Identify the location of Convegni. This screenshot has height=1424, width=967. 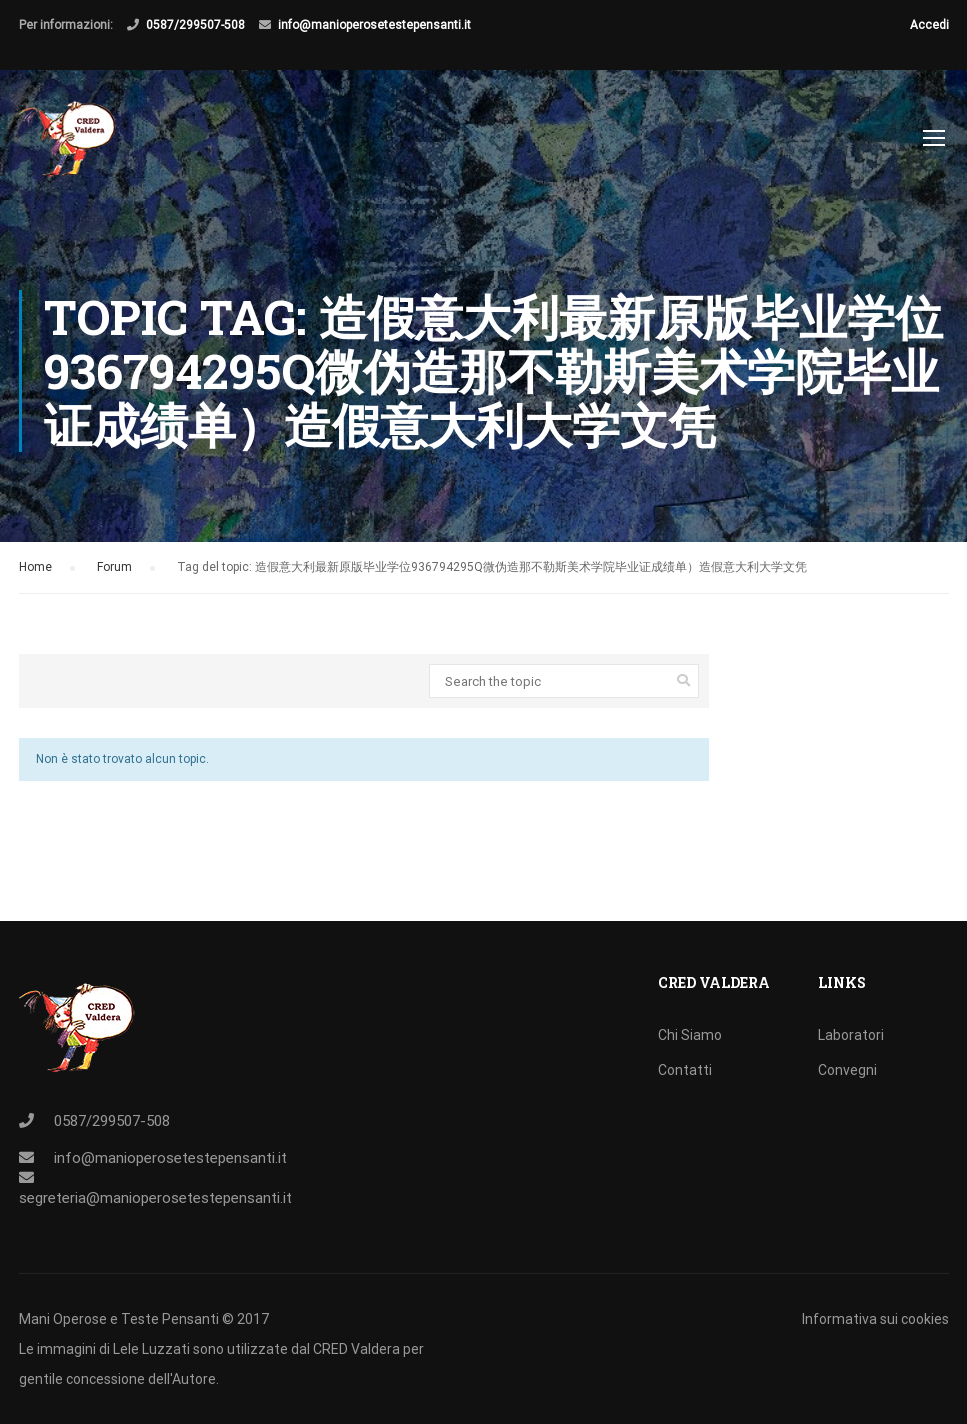
(847, 1070).